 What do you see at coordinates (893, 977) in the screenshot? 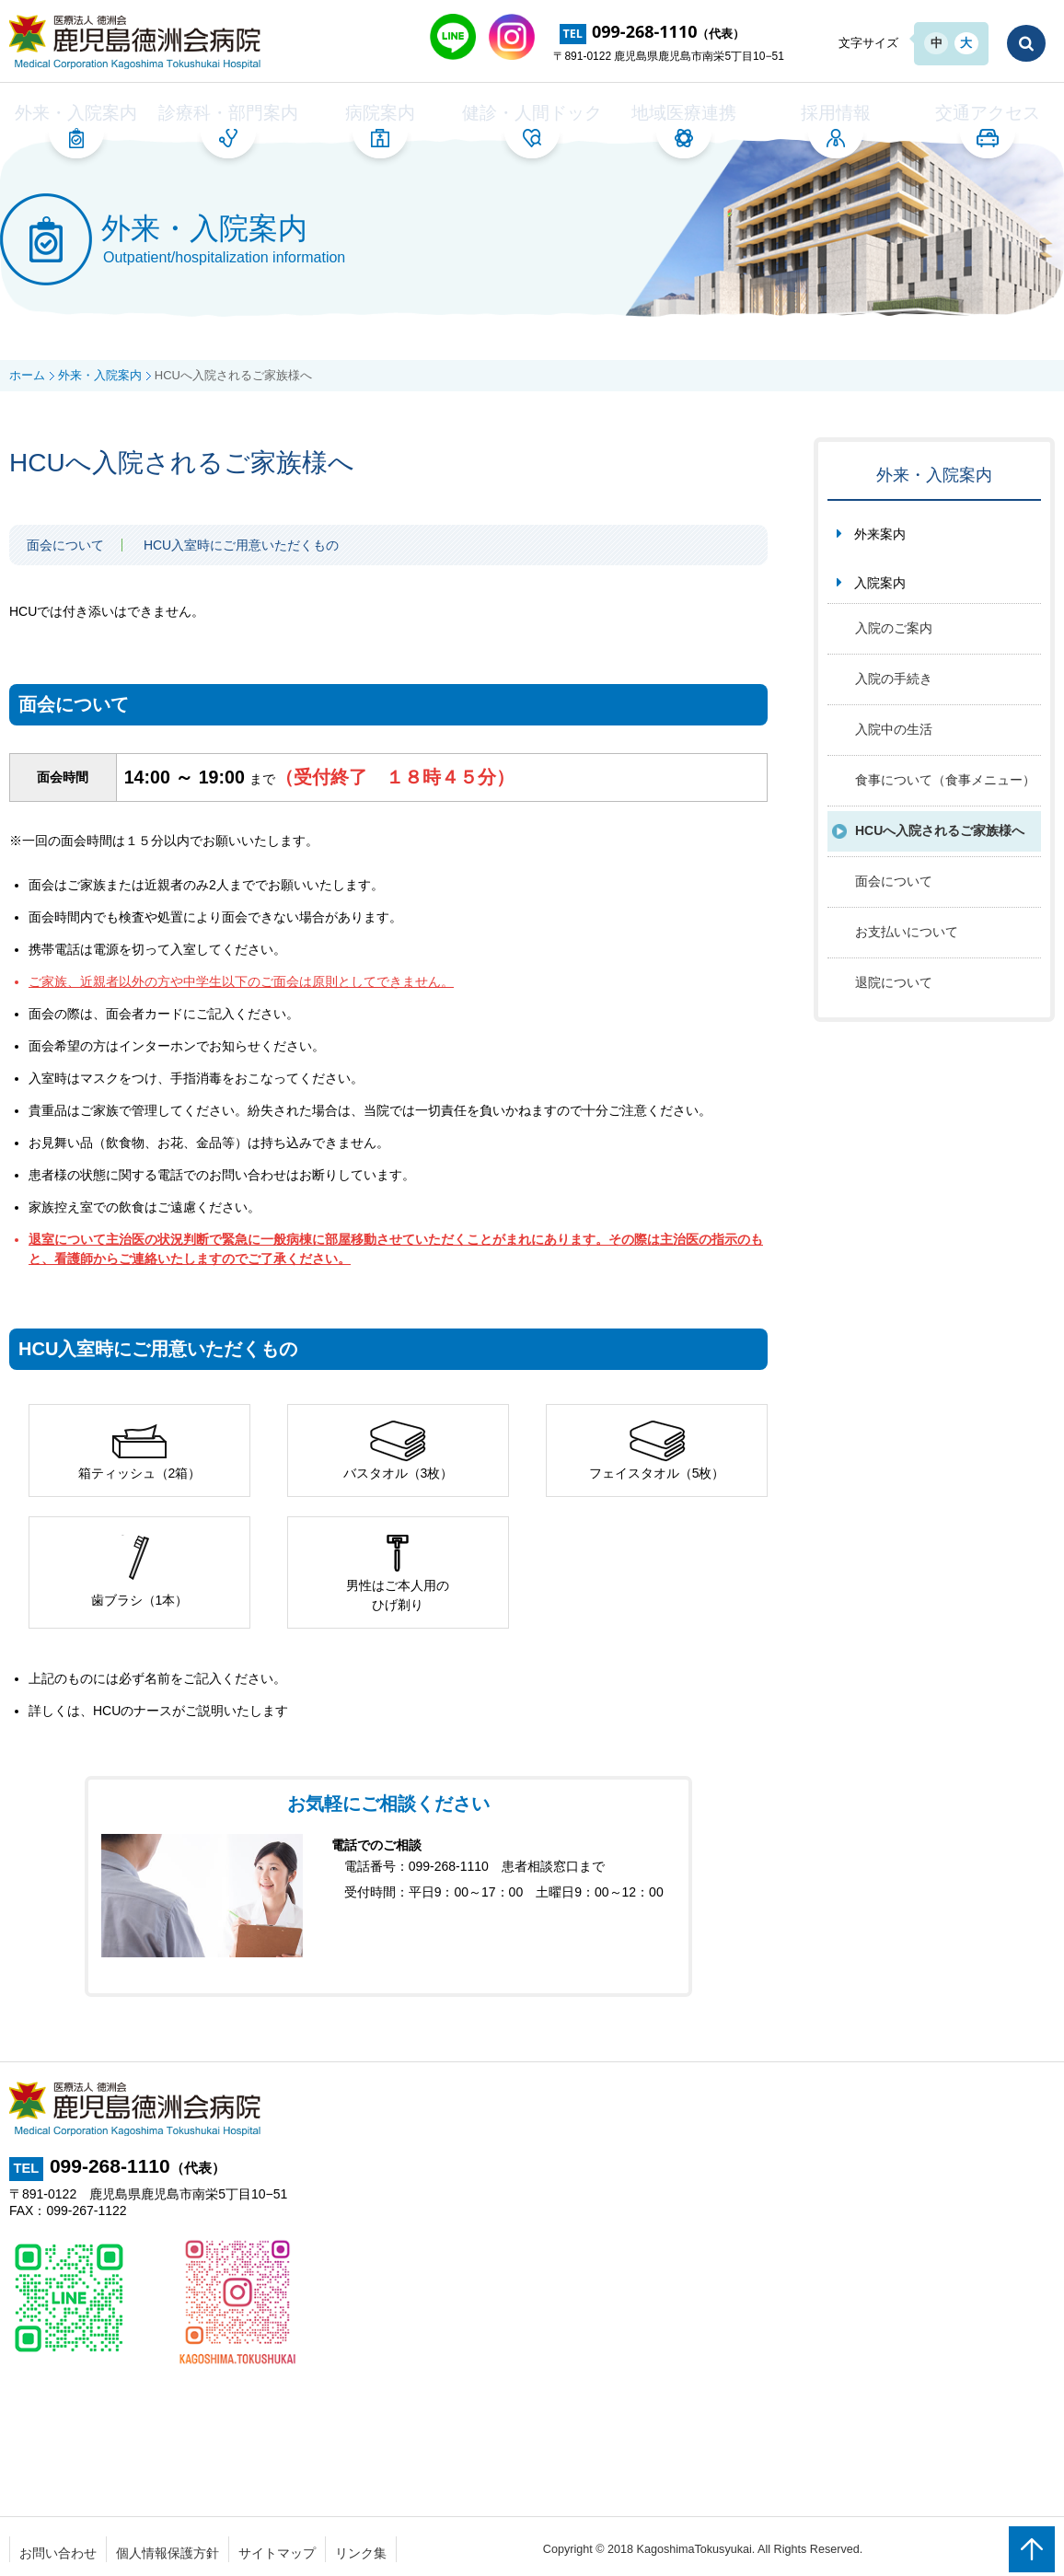
I see `退院について` at bounding box center [893, 977].